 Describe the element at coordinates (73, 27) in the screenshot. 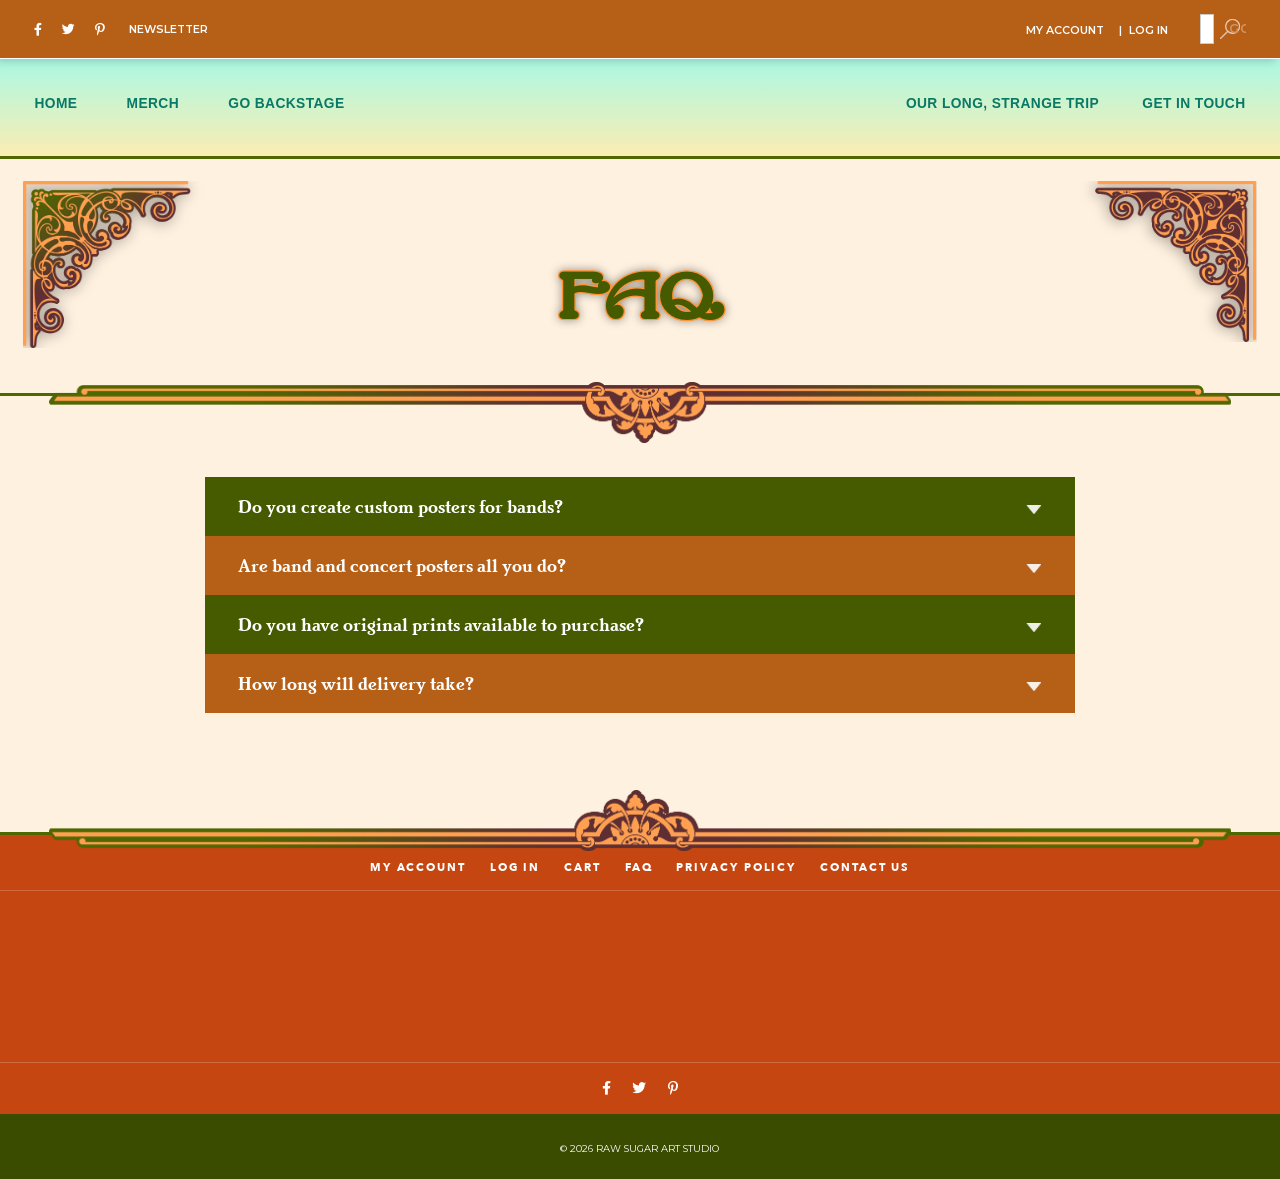

I see `[Twitter]` at that location.